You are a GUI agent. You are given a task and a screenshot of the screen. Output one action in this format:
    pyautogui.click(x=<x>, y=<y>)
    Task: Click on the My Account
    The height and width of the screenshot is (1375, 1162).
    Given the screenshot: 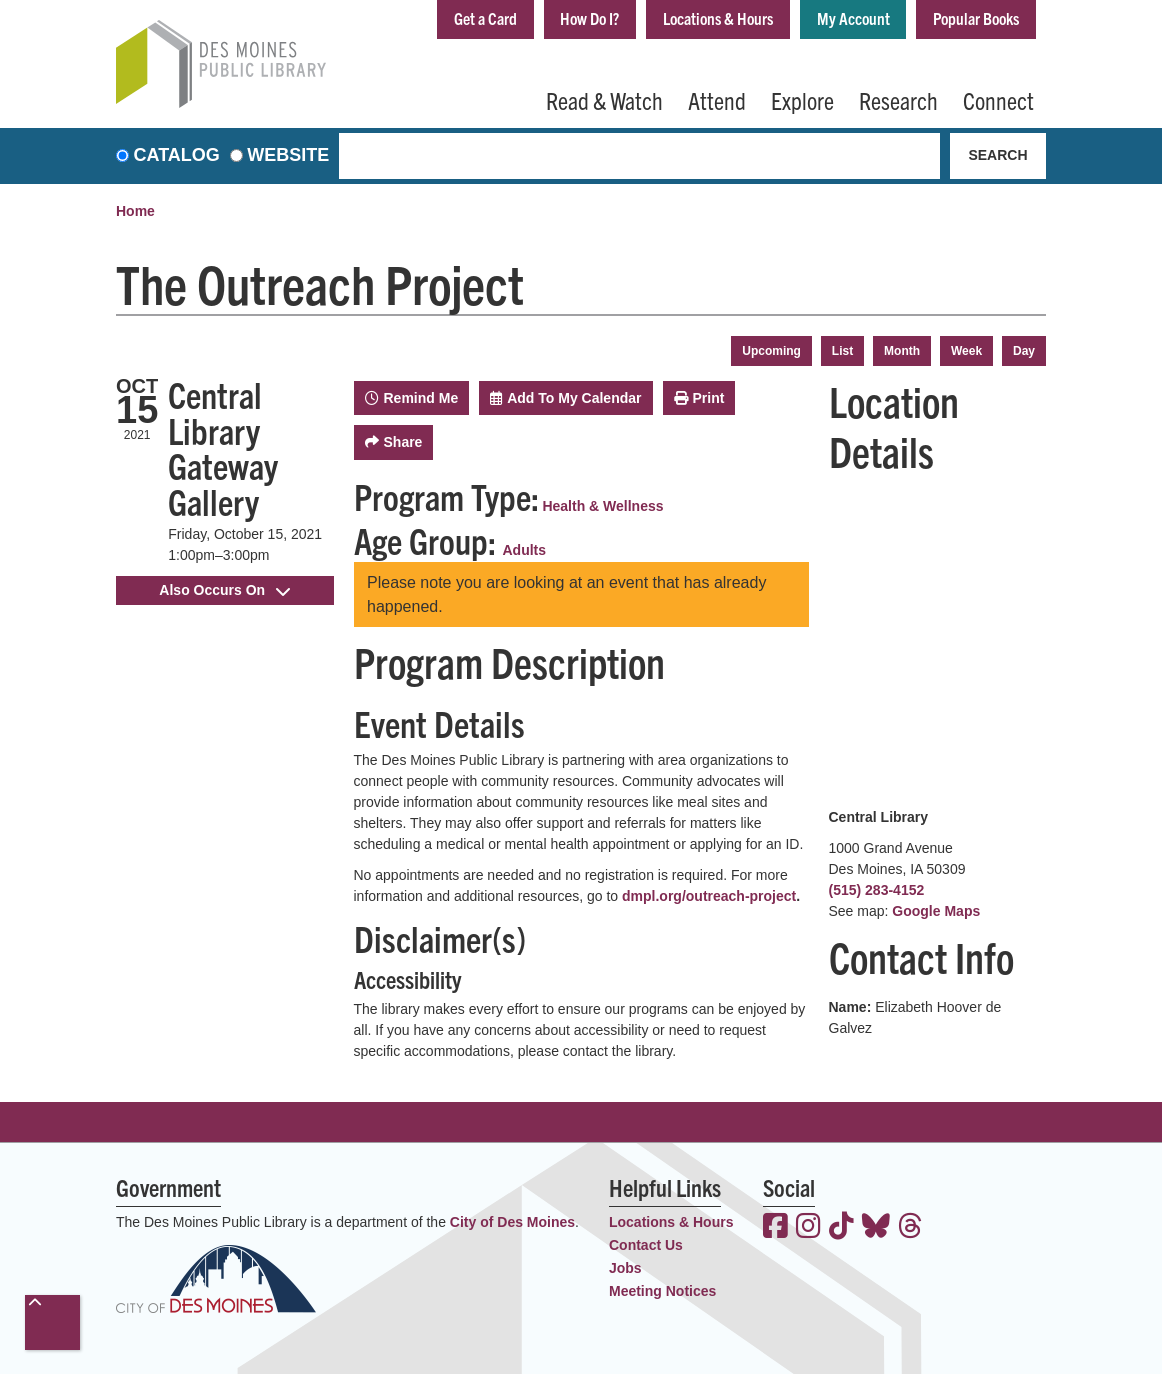 What is the action you would take?
    pyautogui.click(x=843, y=18)
    